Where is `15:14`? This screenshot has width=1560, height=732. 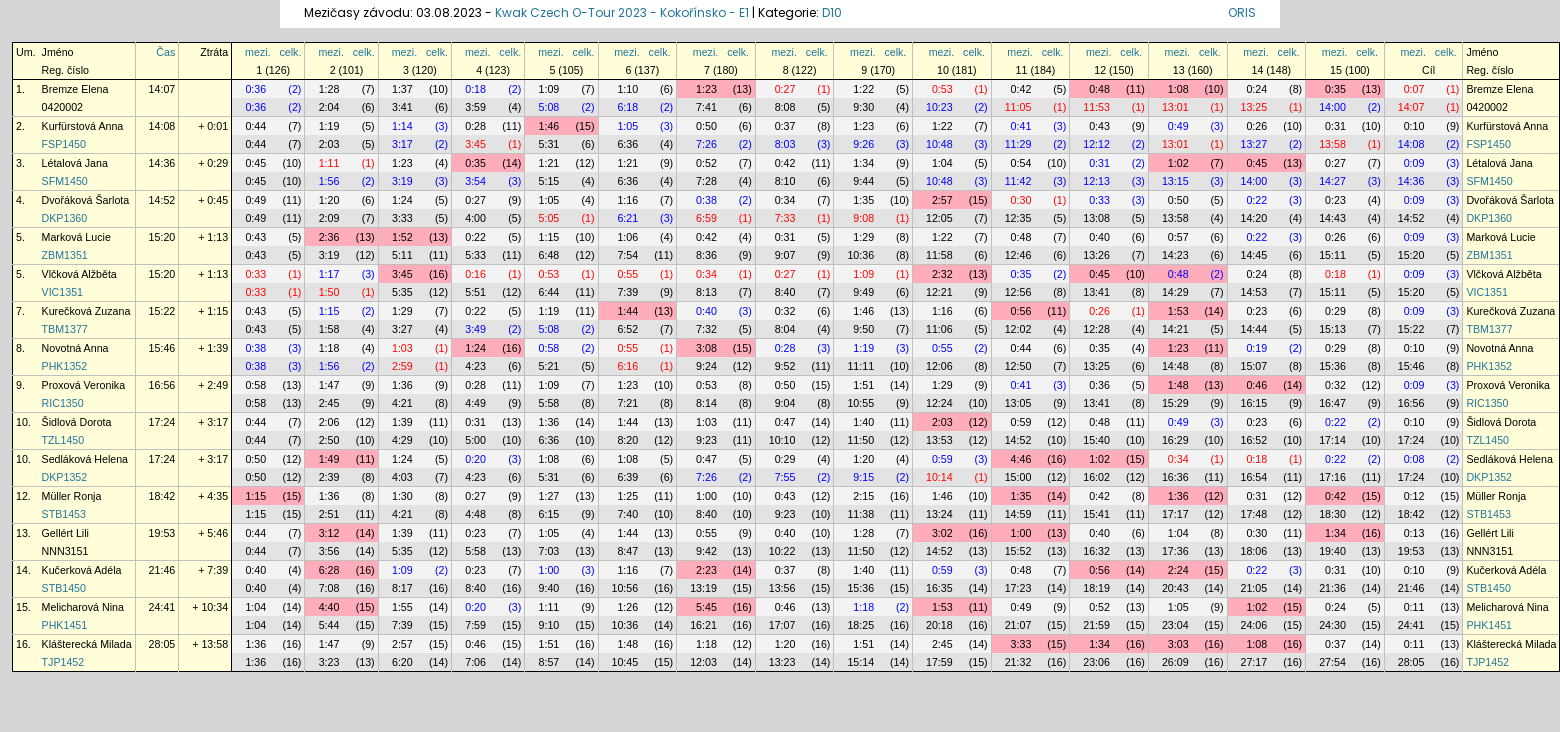
15:14 is located at coordinates (860, 662).